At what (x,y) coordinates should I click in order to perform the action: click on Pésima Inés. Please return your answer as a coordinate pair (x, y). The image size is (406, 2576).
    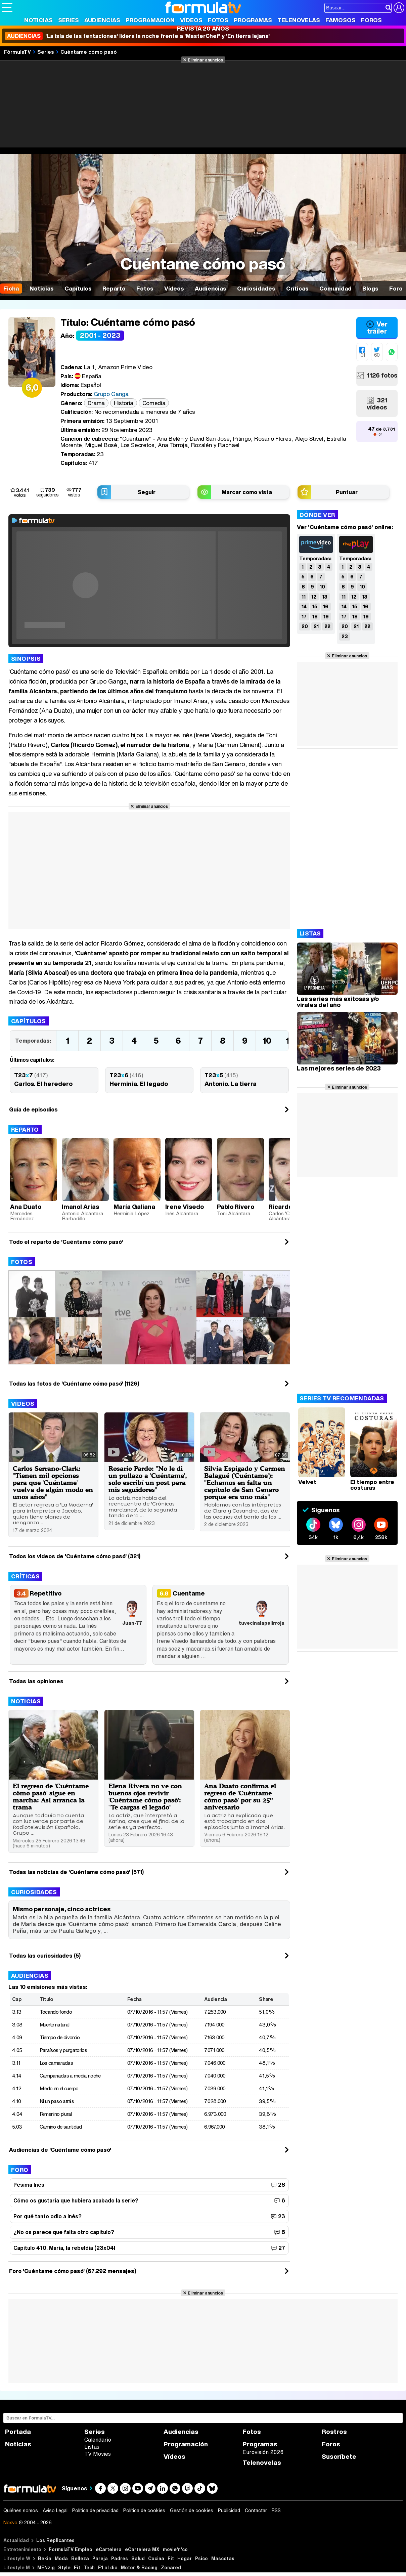
    Looking at the image, I should click on (28, 2184).